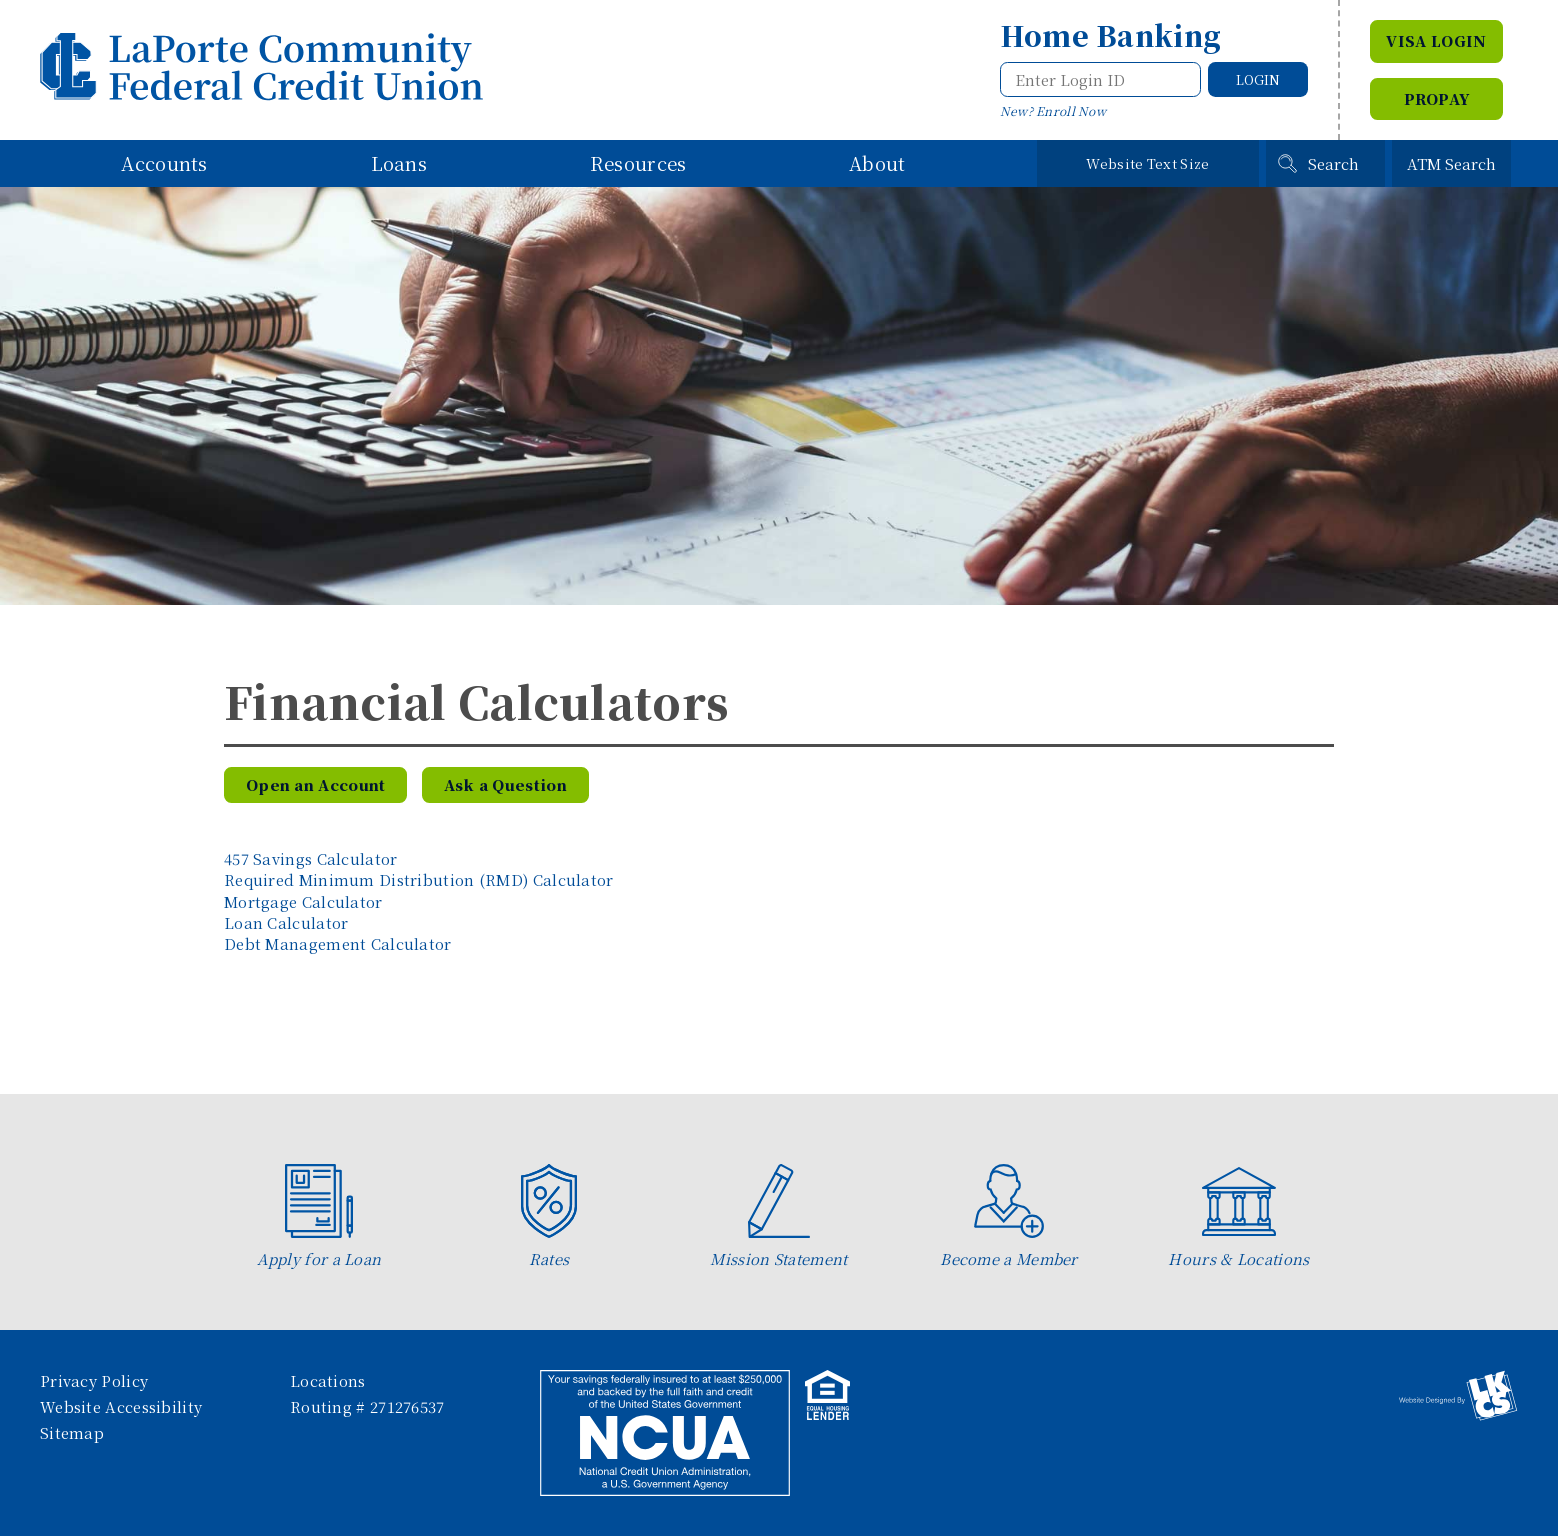 The height and width of the screenshot is (1536, 1558). Describe the element at coordinates (338, 943) in the screenshot. I see `Debt Management Calculator` at that location.